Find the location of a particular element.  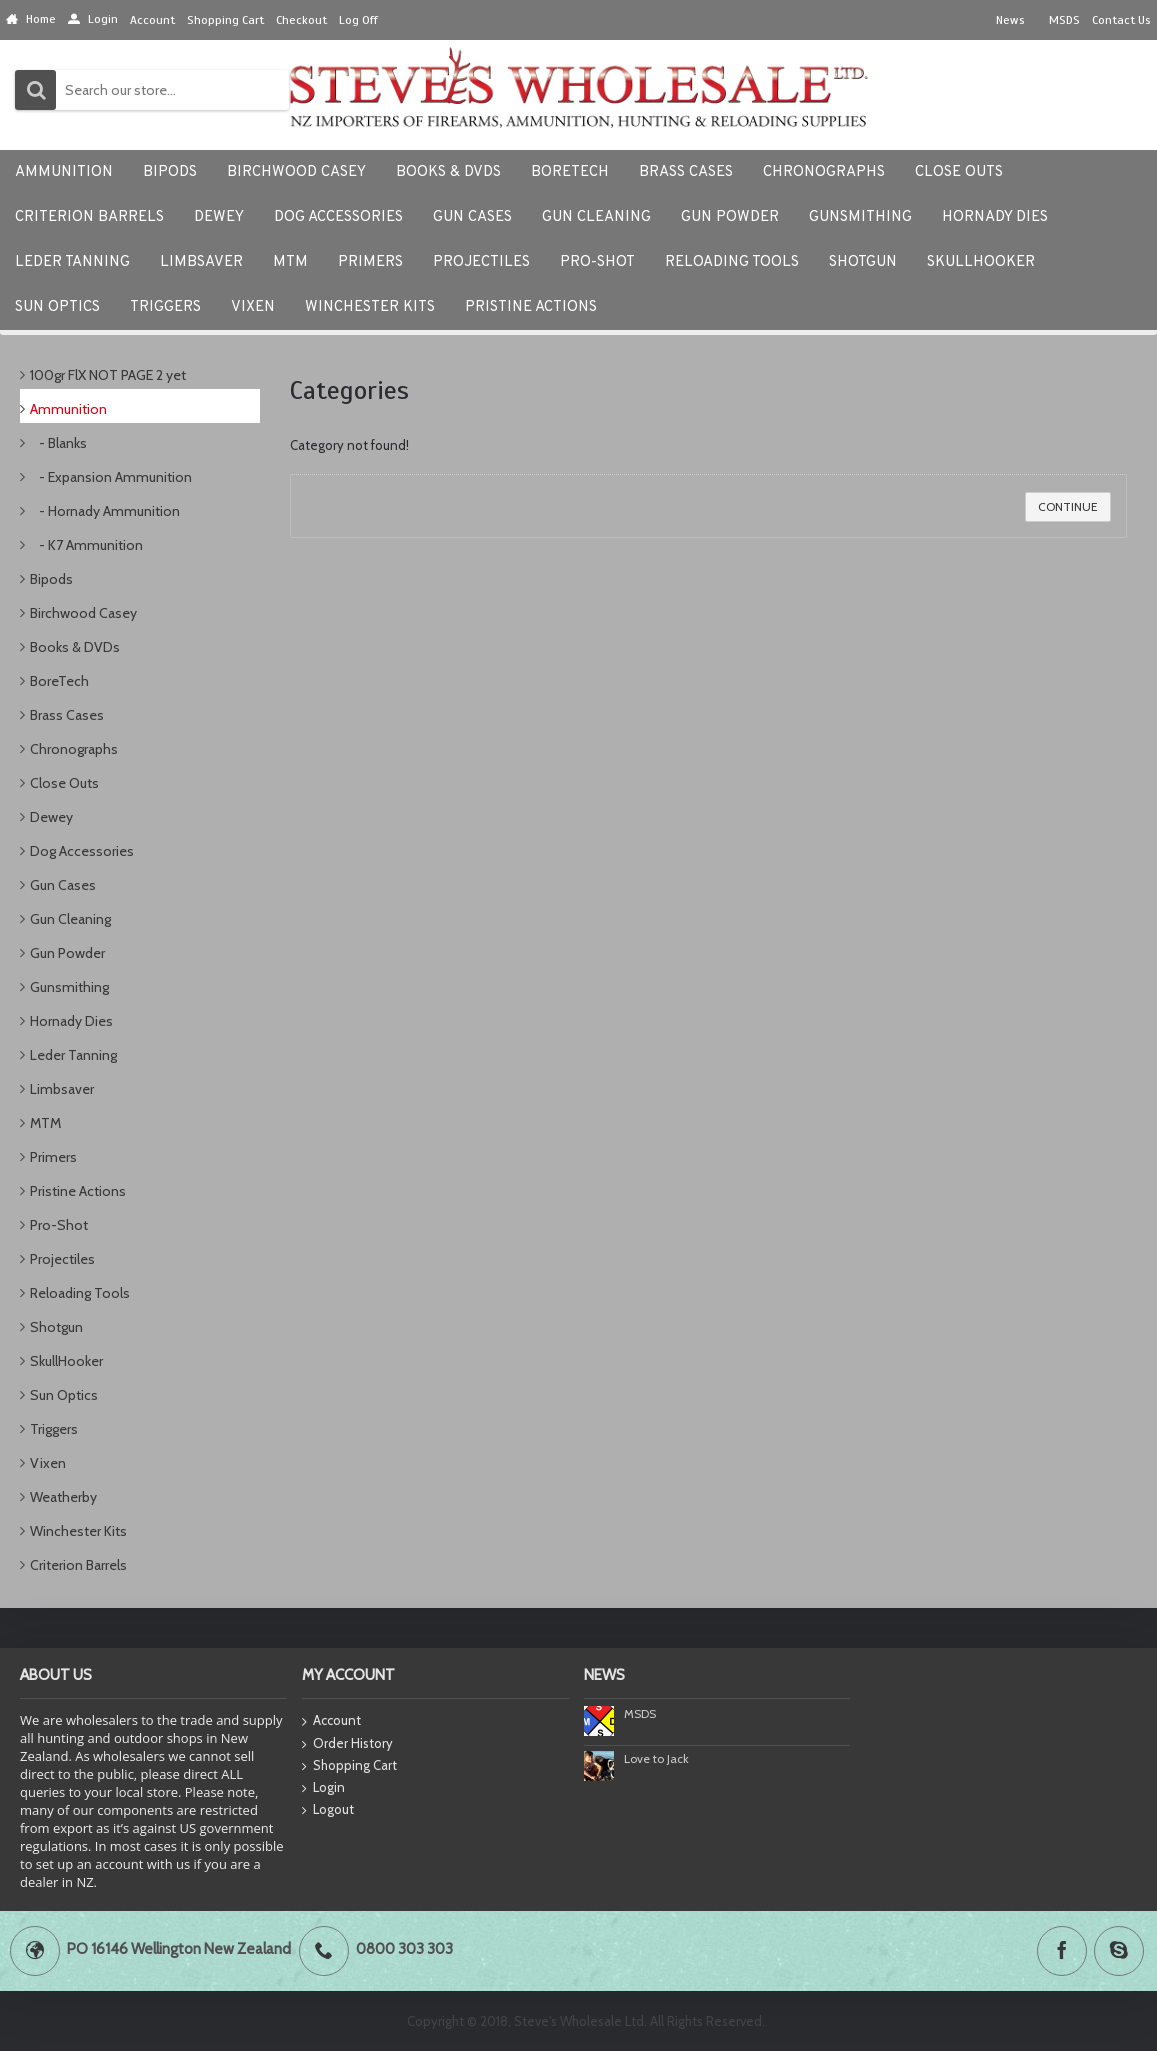

- Hornady Ammunition is located at coordinates (105, 511).